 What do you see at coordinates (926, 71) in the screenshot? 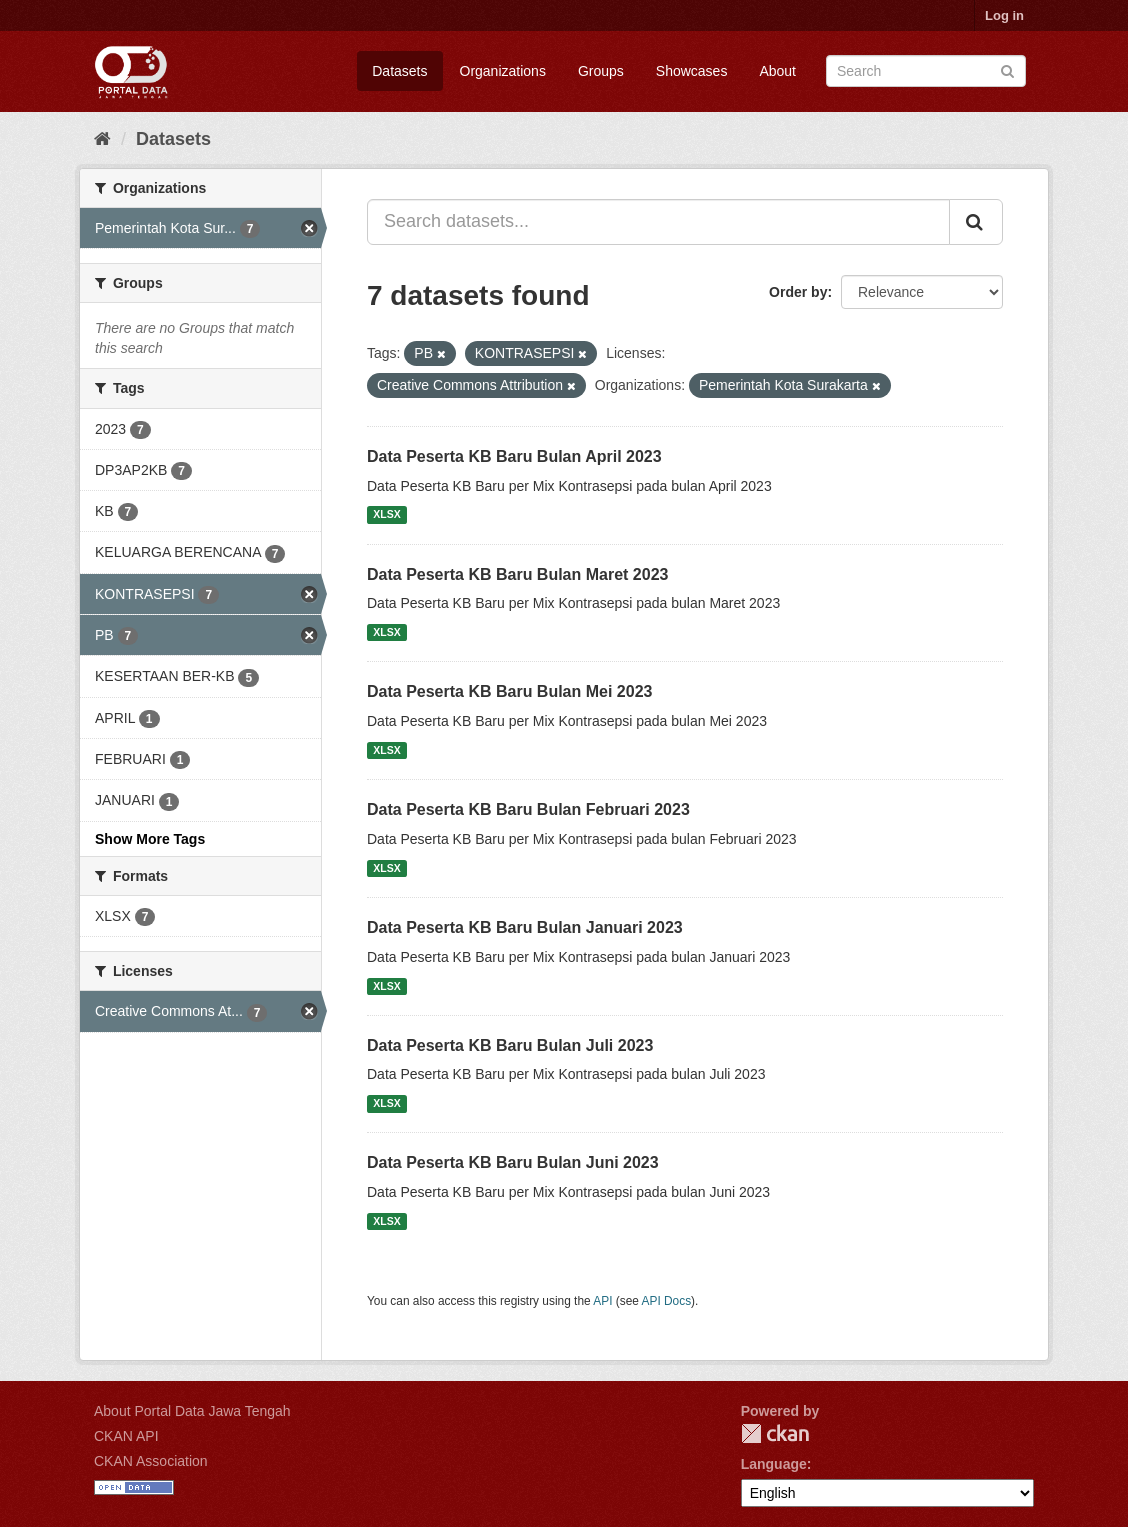
I see `[Search datasets]` at bounding box center [926, 71].